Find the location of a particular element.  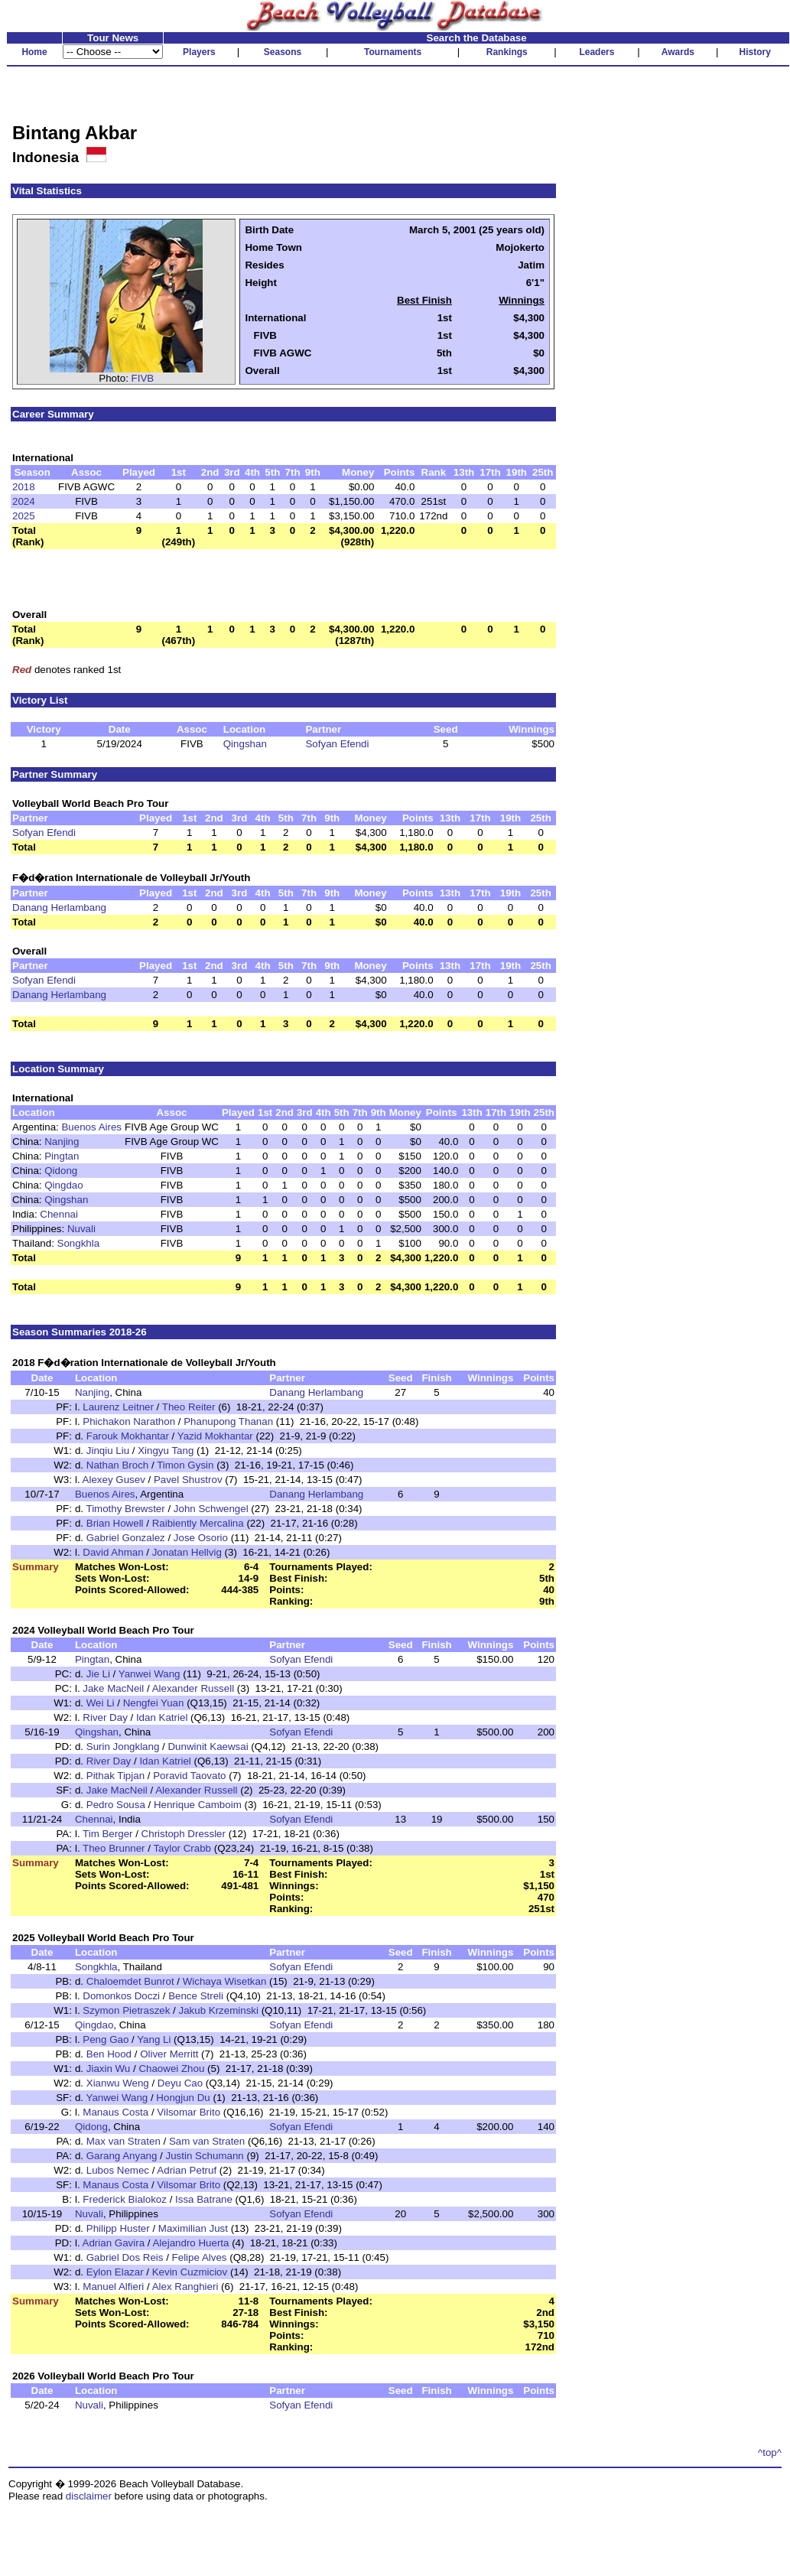

Felipe Alves is located at coordinates (199, 2257).